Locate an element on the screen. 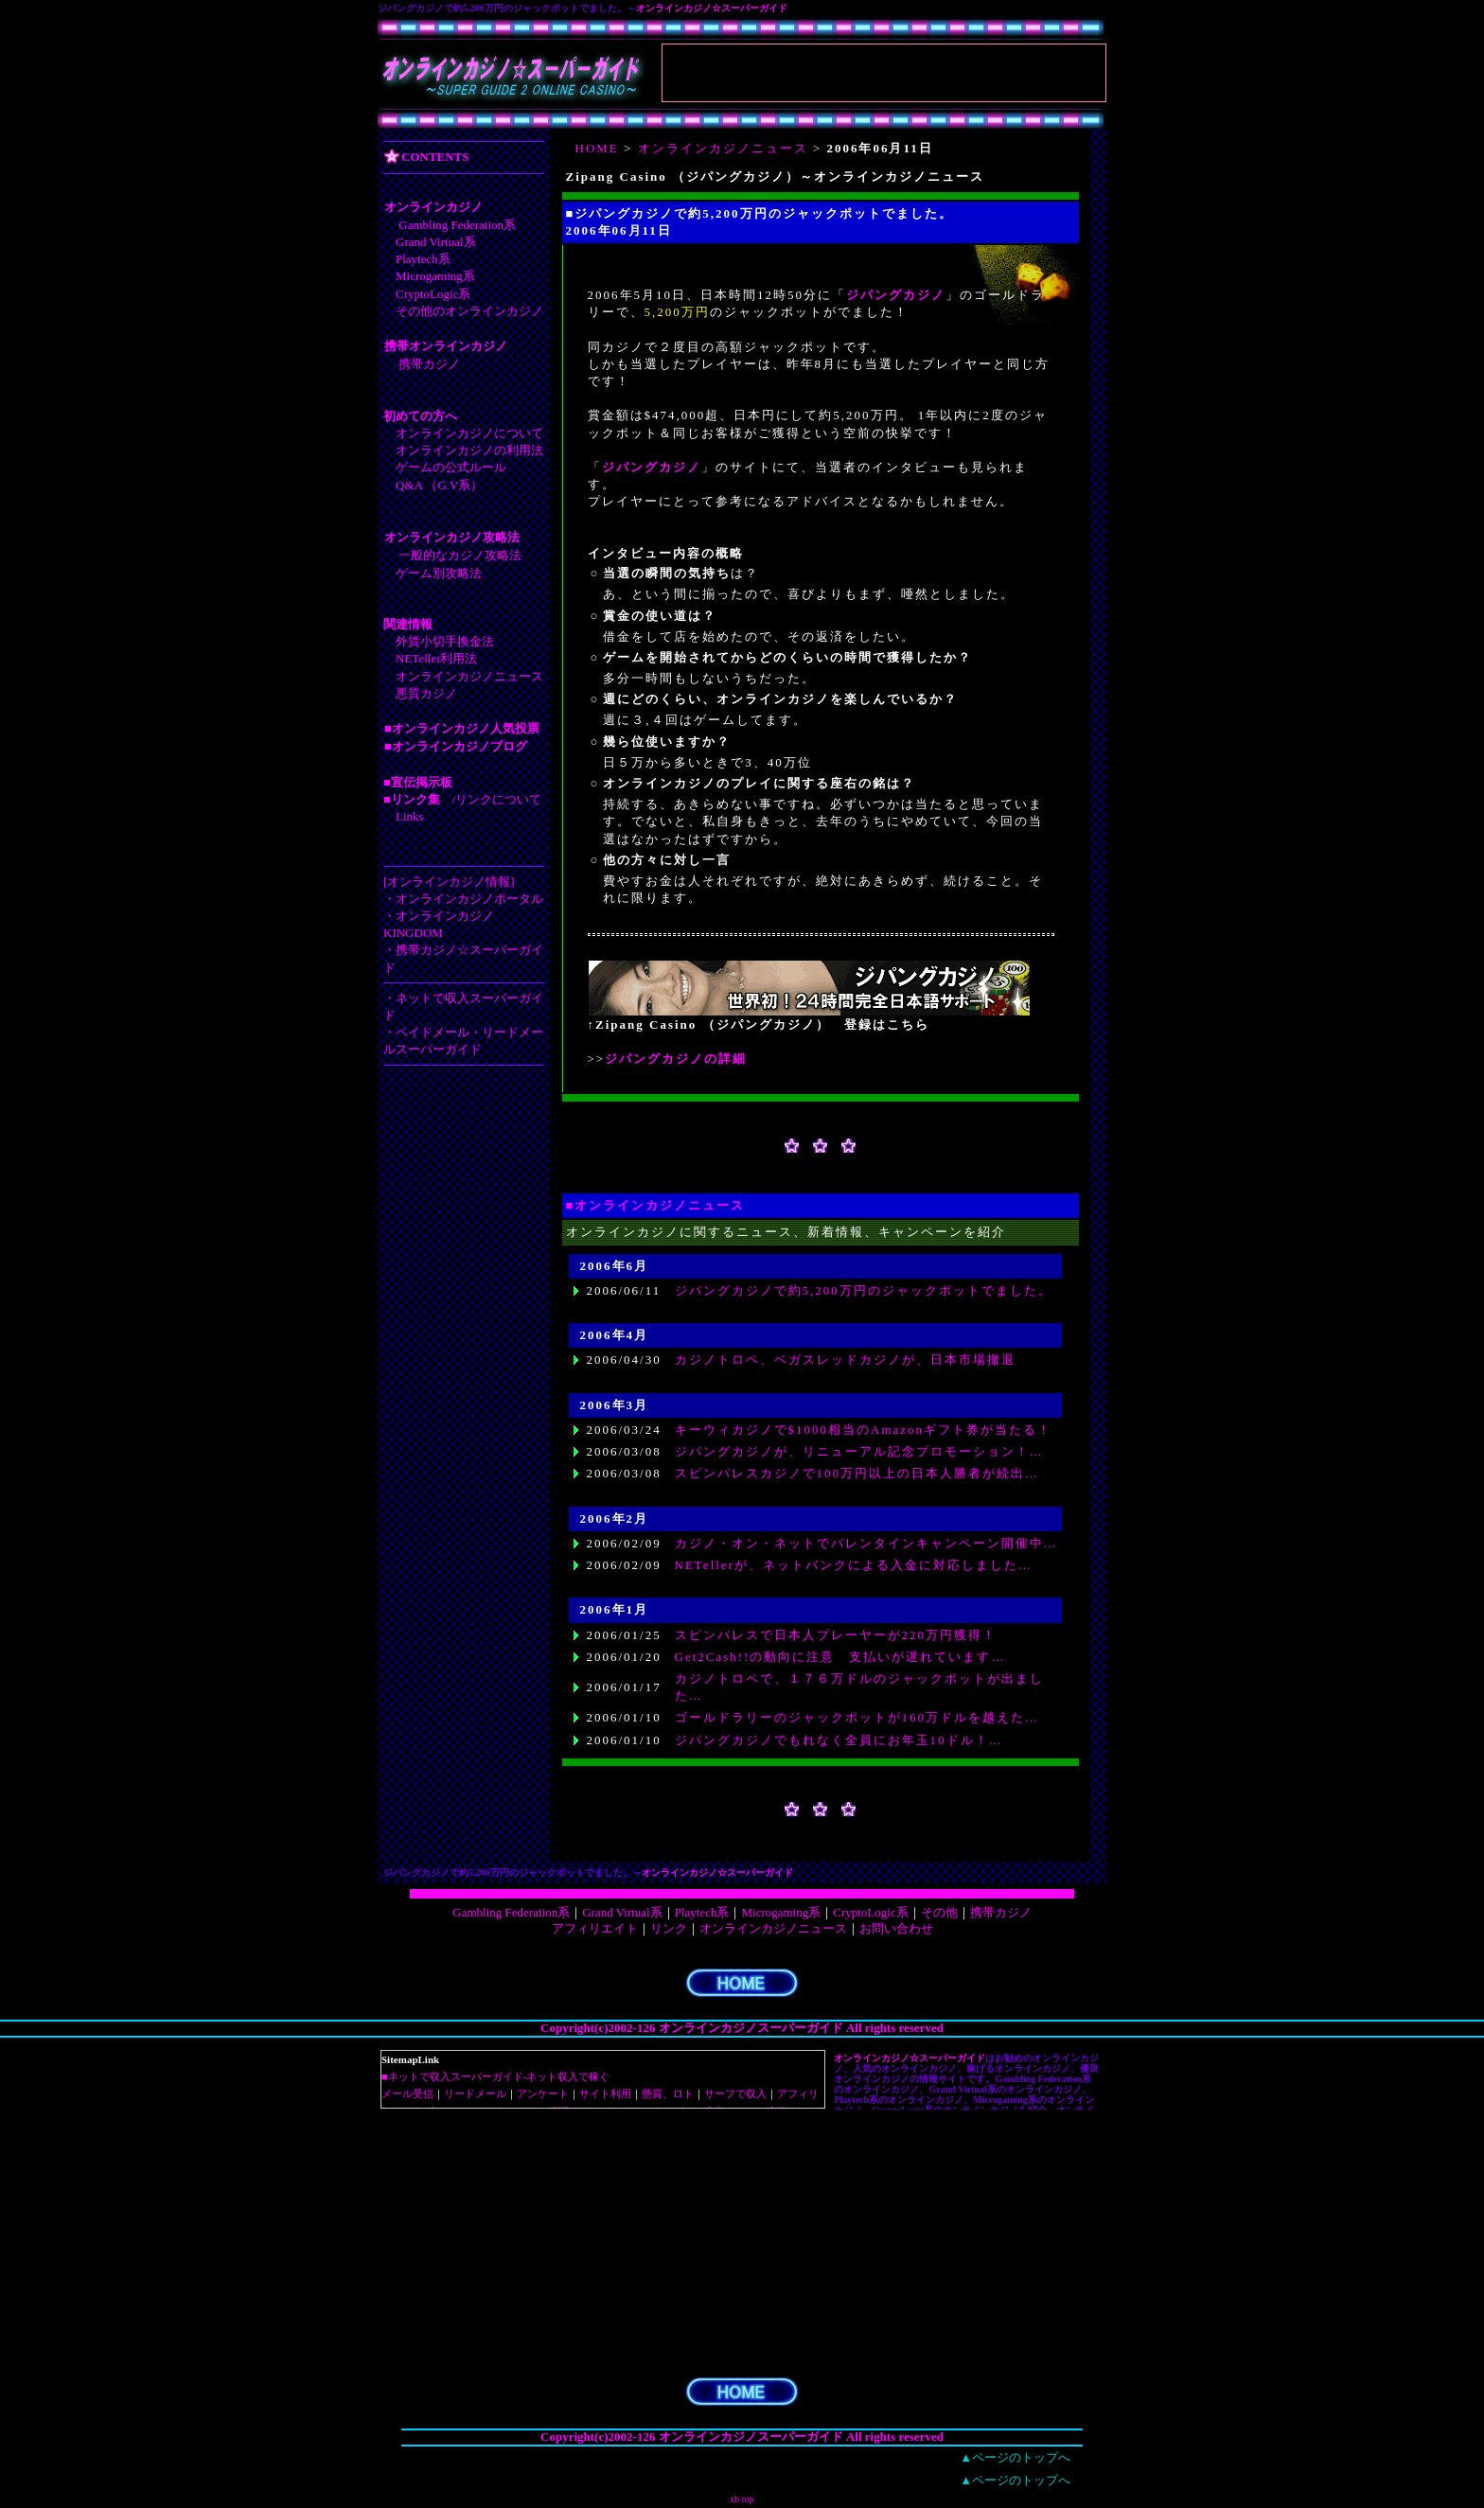  悪質カジノ is located at coordinates (426, 693).